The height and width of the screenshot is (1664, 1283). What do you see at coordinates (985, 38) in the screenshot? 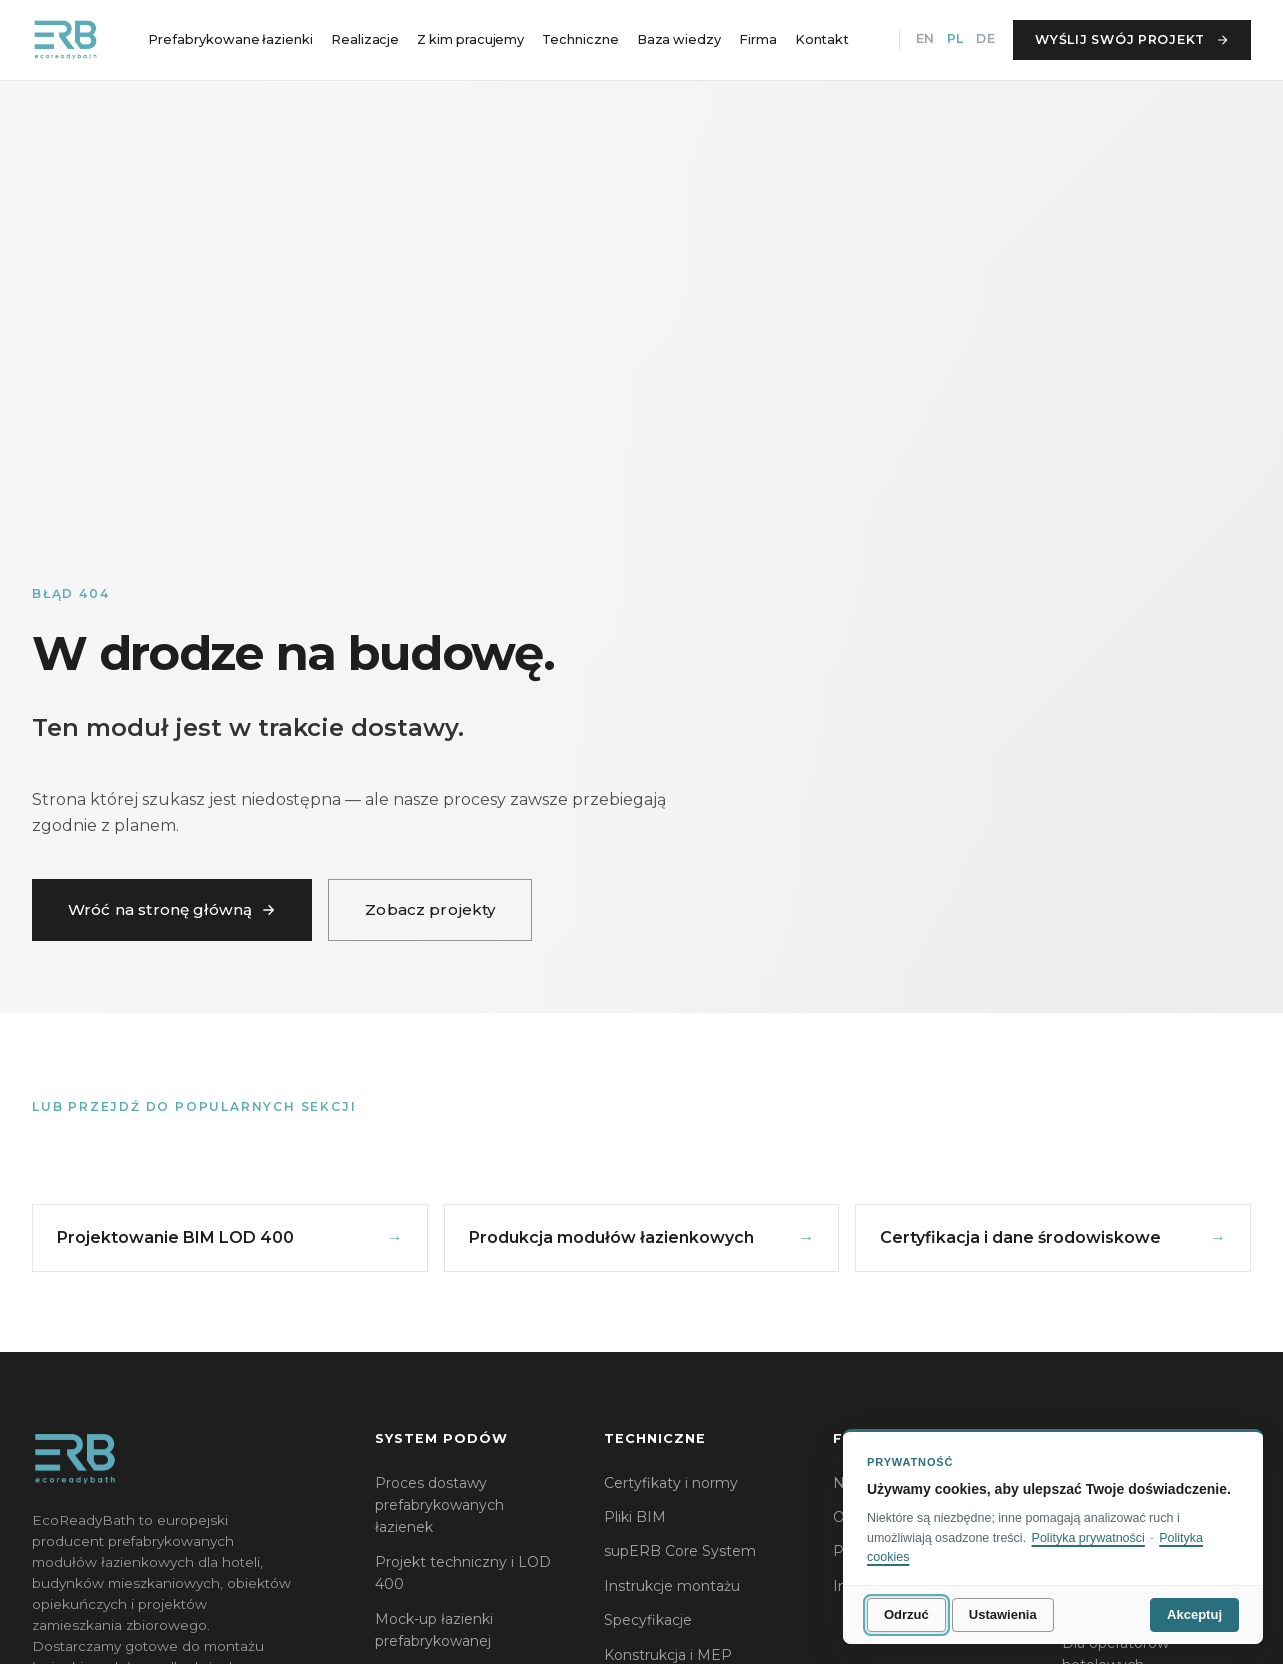
I see `DE` at bounding box center [985, 38].